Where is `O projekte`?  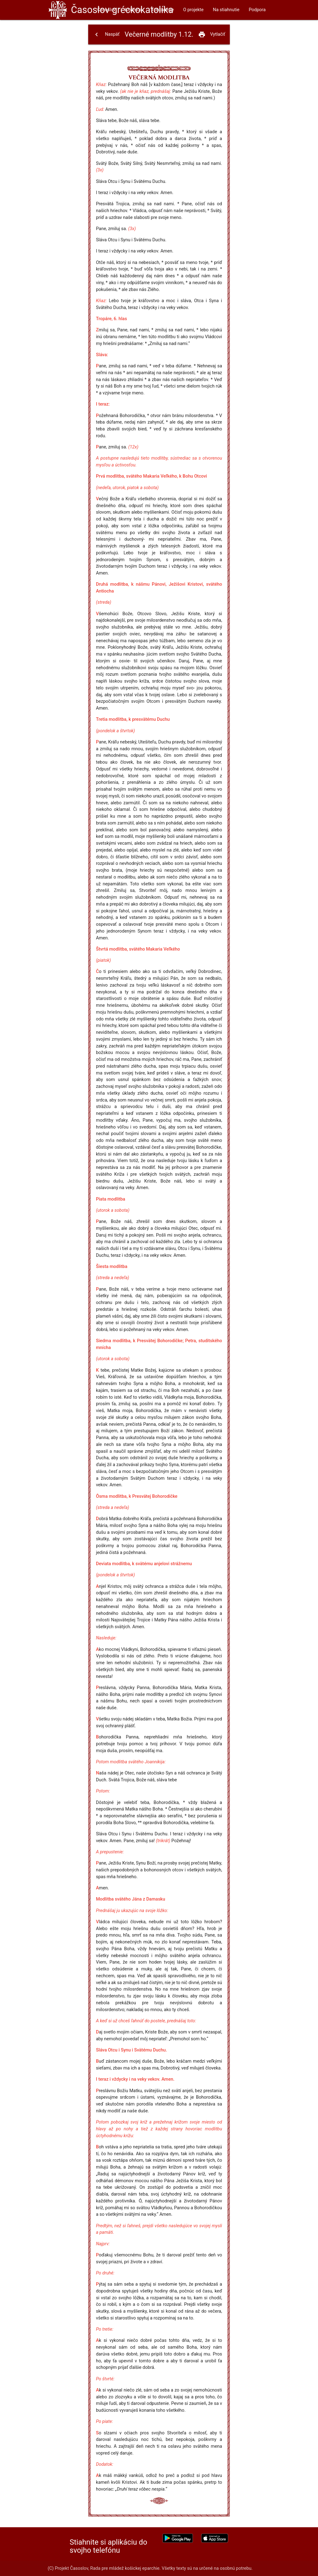
O projekte is located at coordinates (193, 9).